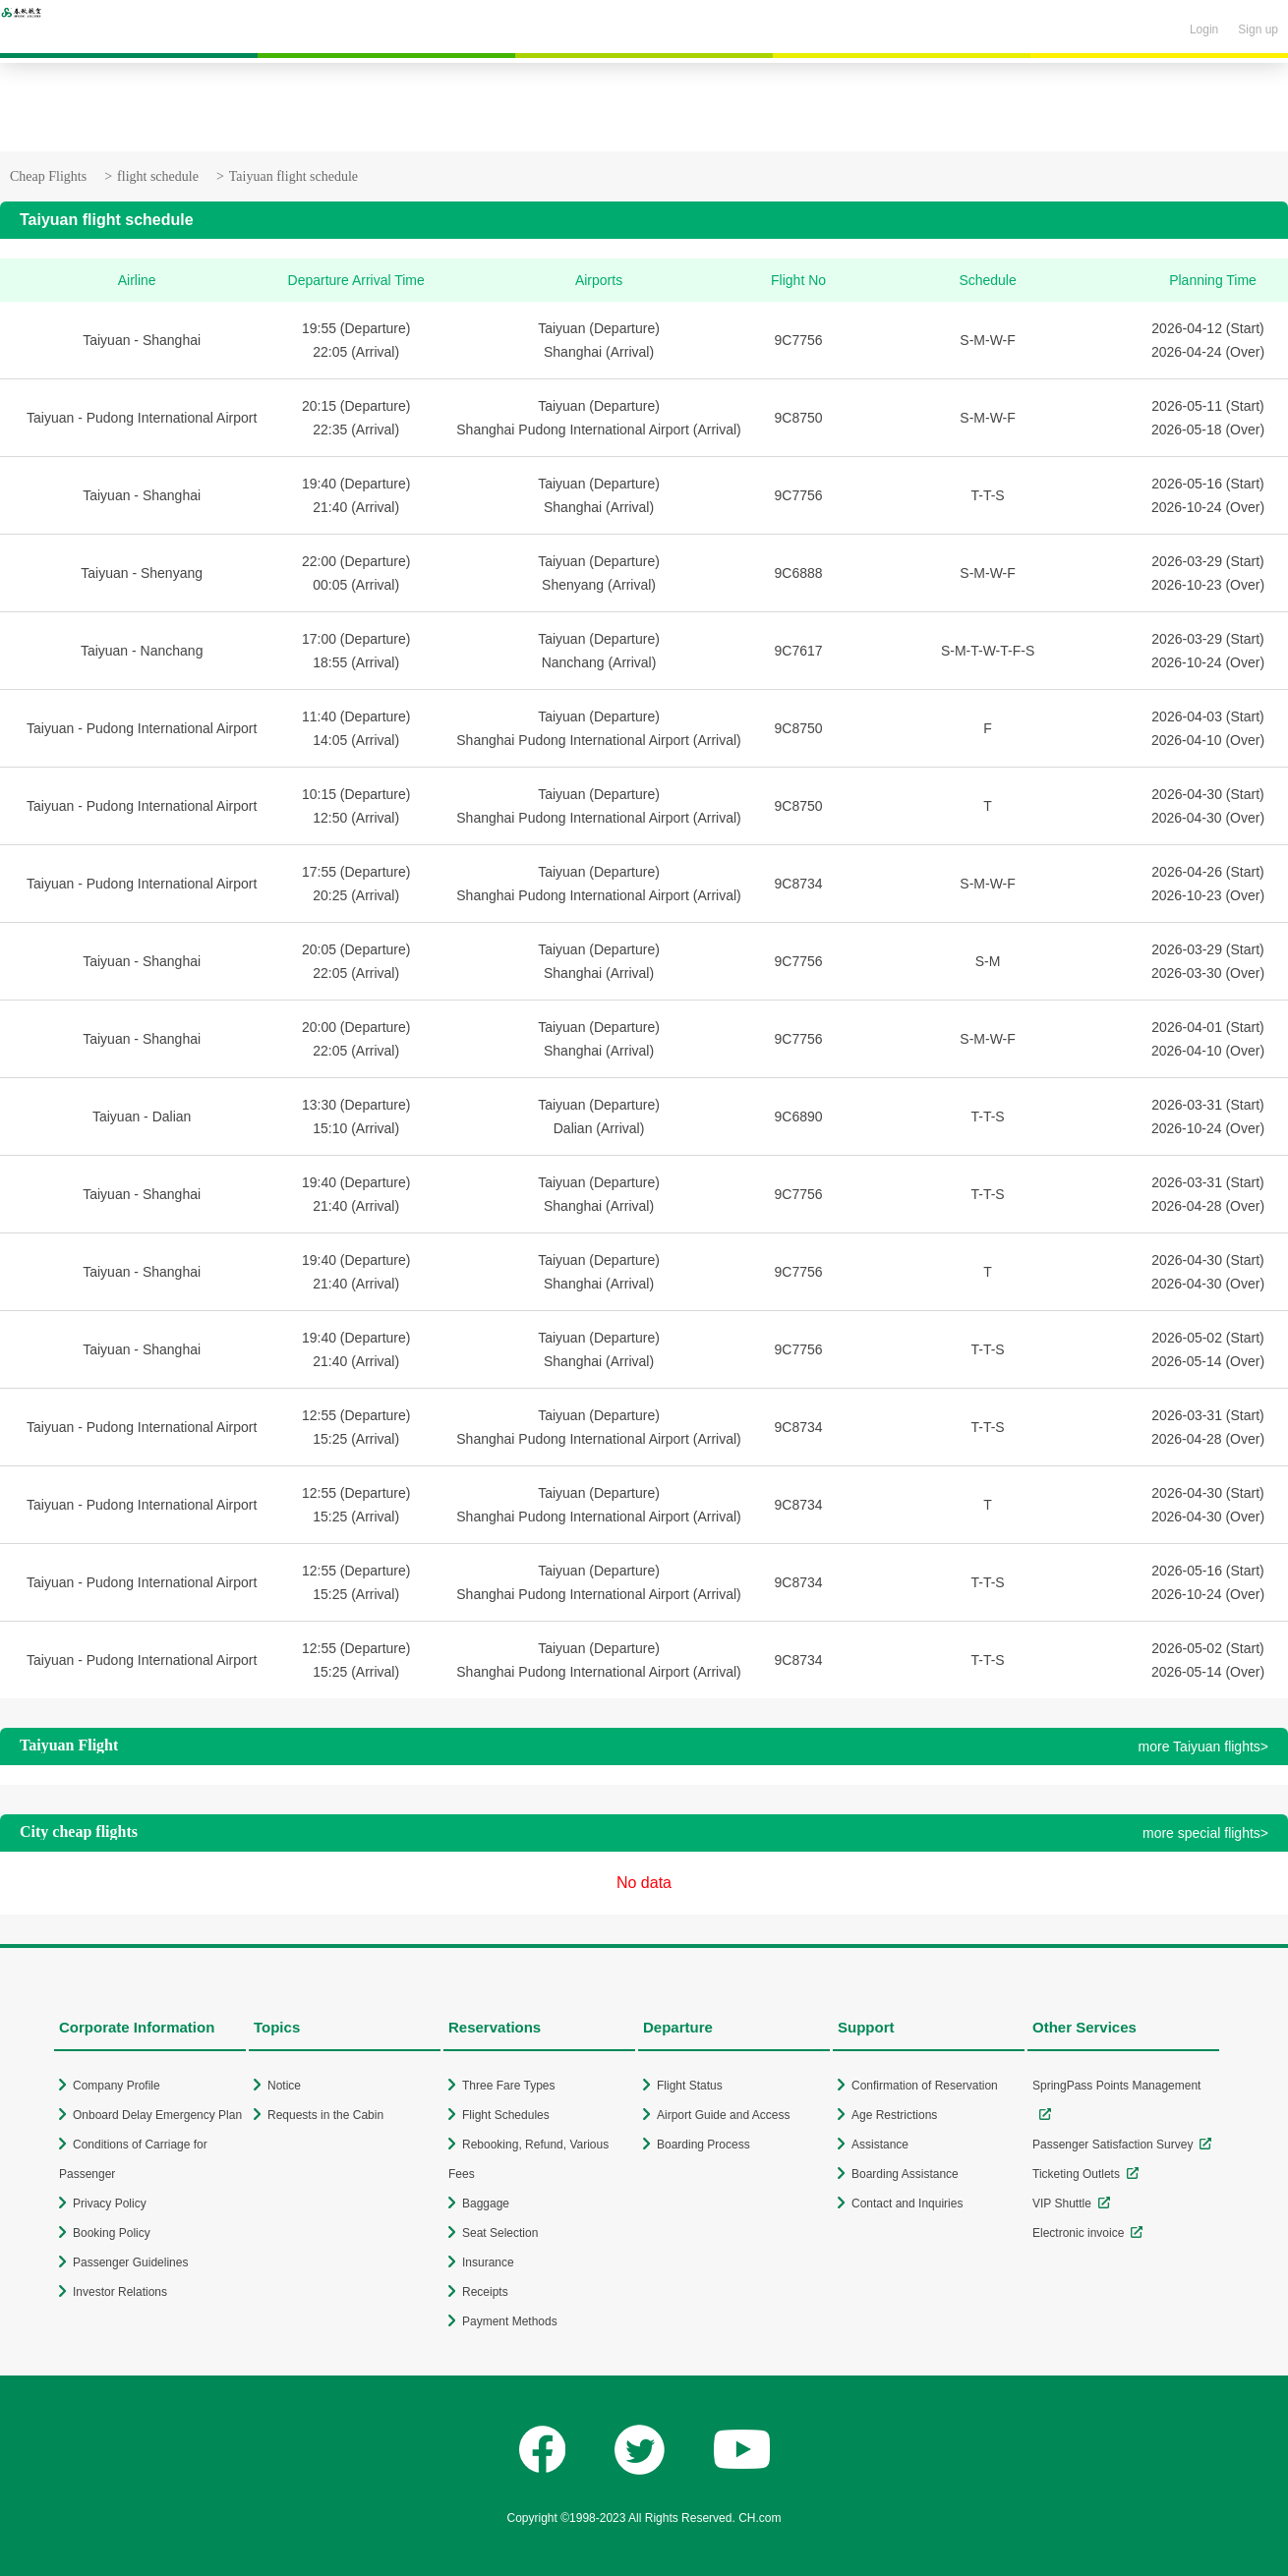  Describe the element at coordinates (723, 2115) in the screenshot. I see `Airport Guide and Access` at that location.